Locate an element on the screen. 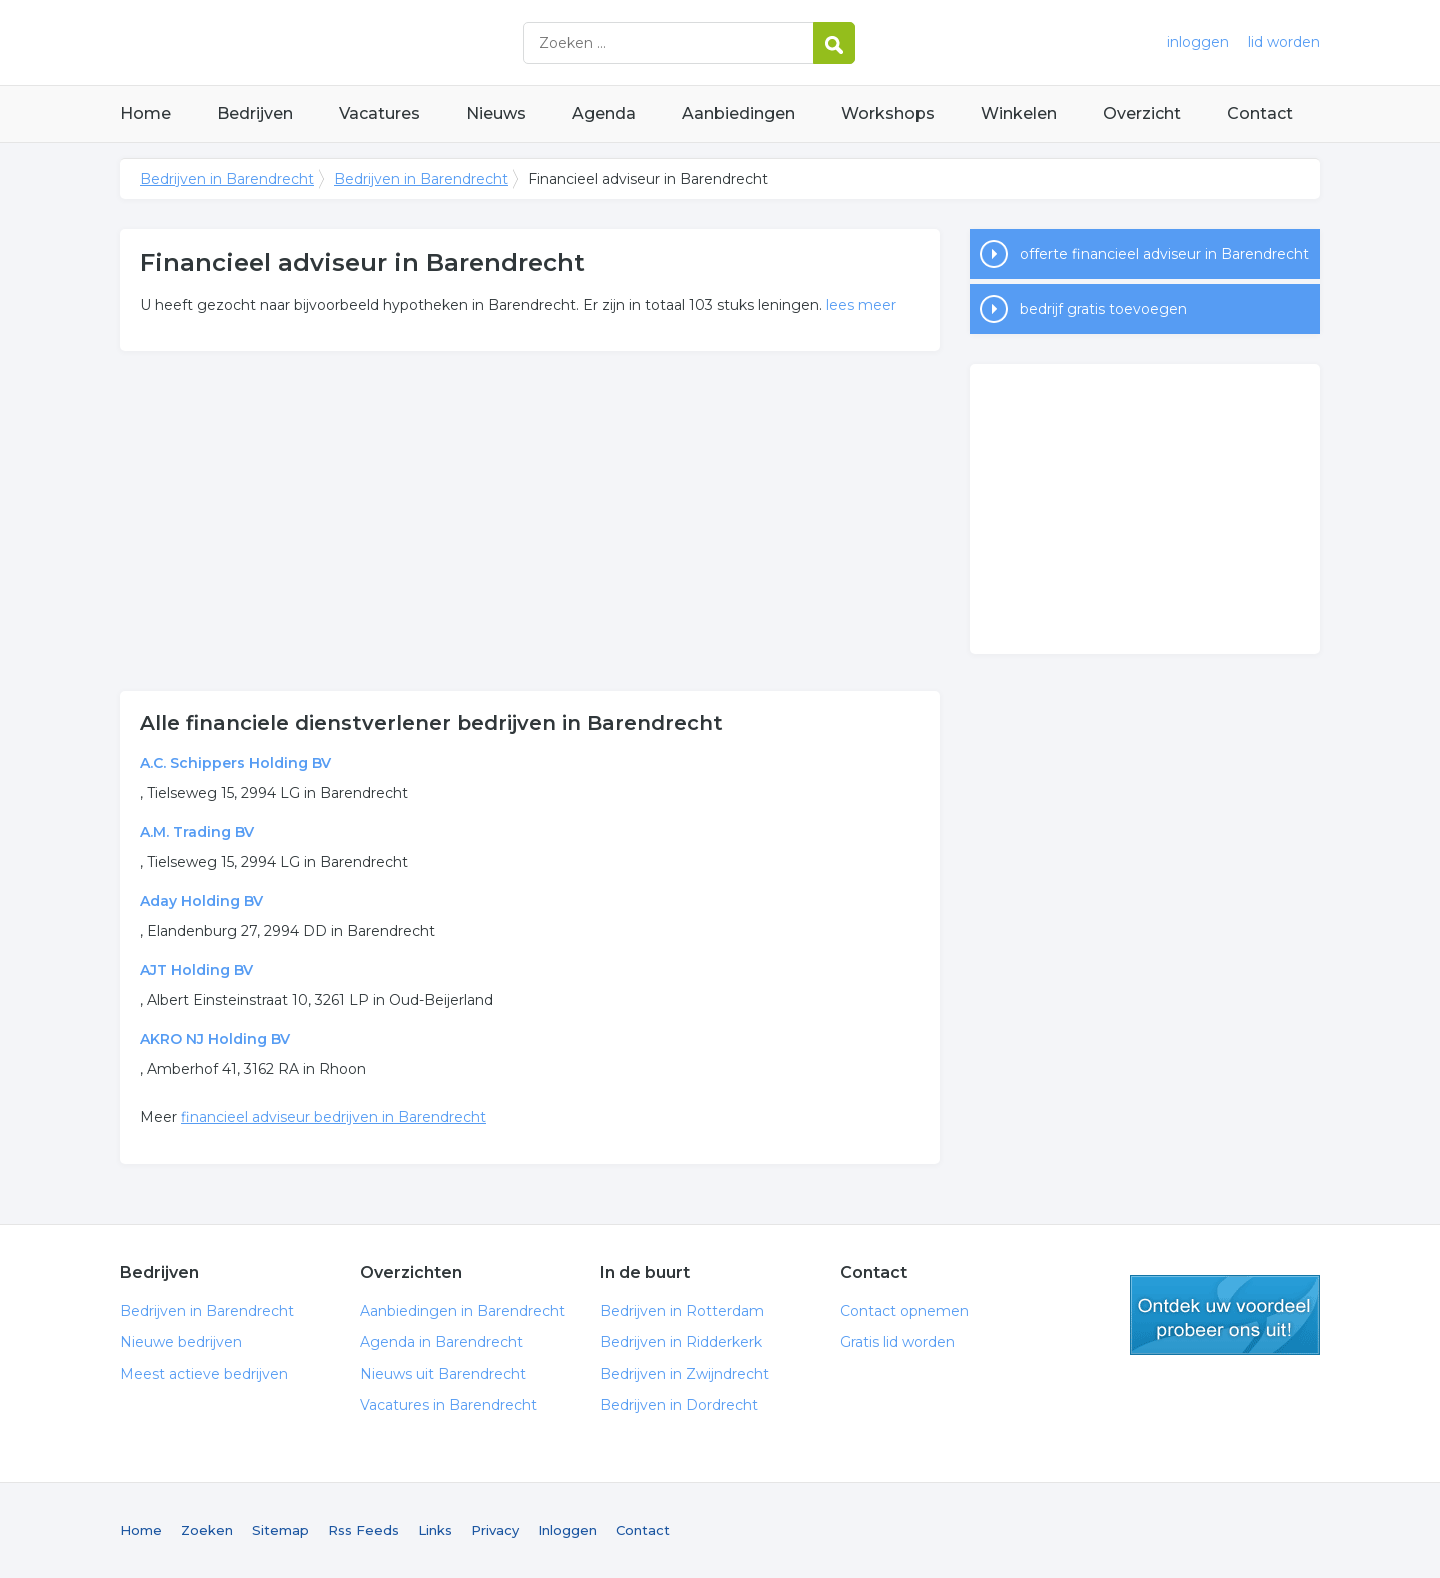 The image size is (1440, 1578). offerte financieel adviseur in Barendrecht is located at coordinates (1164, 254).